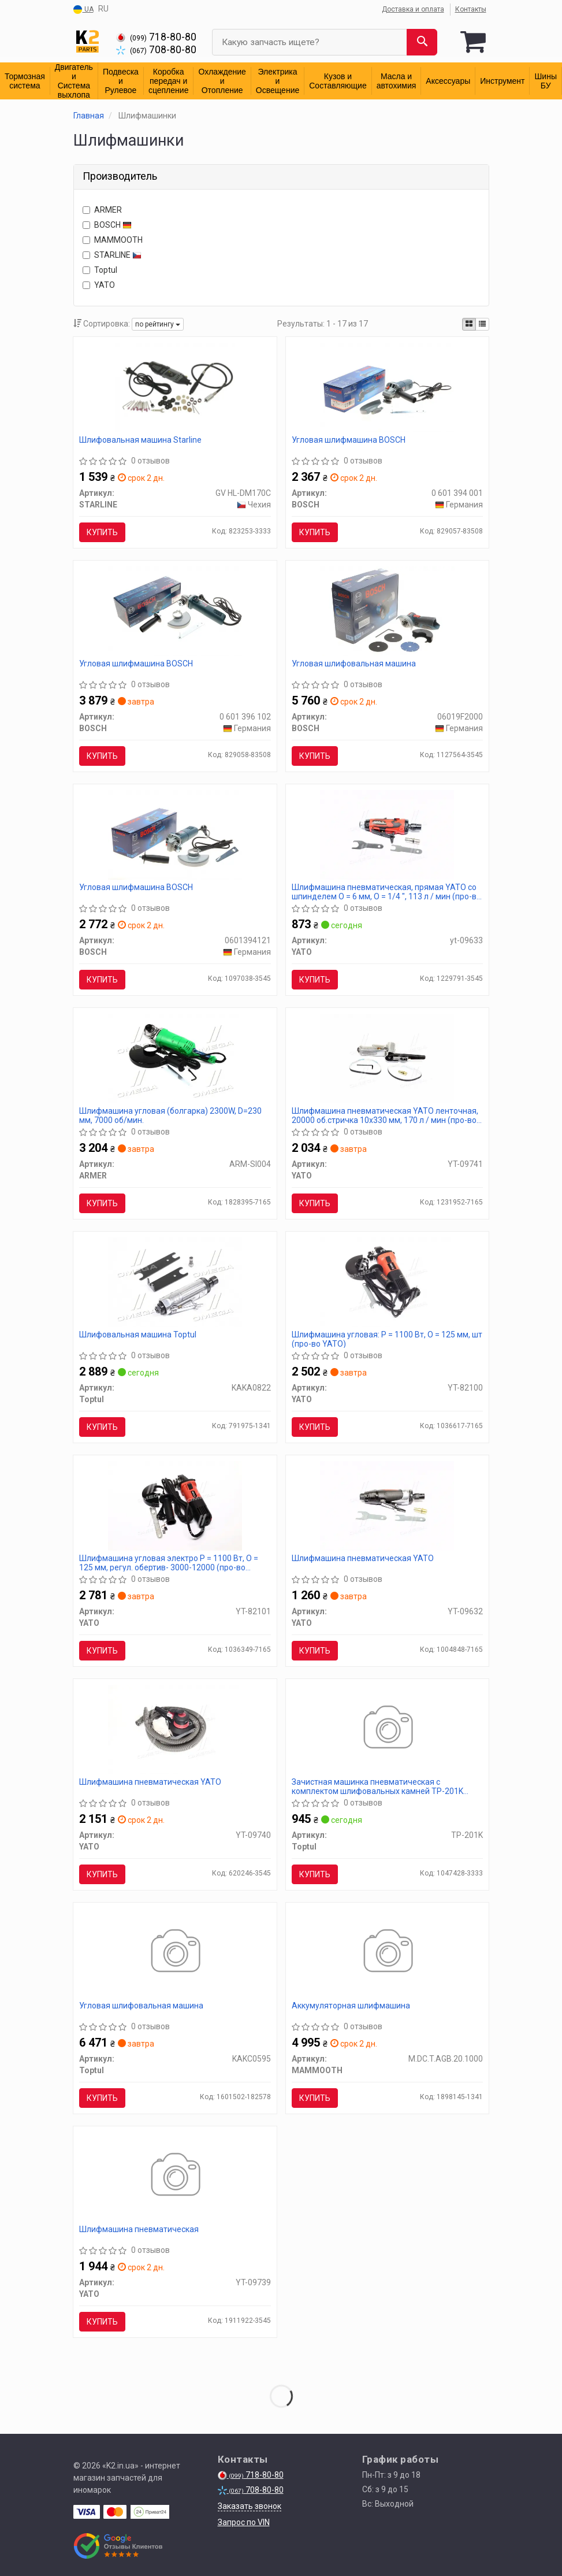 This screenshot has width=562, height=2576. What do you see at coordinates (140, 439) in the screenshot?
I see `Шлифовальная машина Starline` at bounding box center [140, 439].